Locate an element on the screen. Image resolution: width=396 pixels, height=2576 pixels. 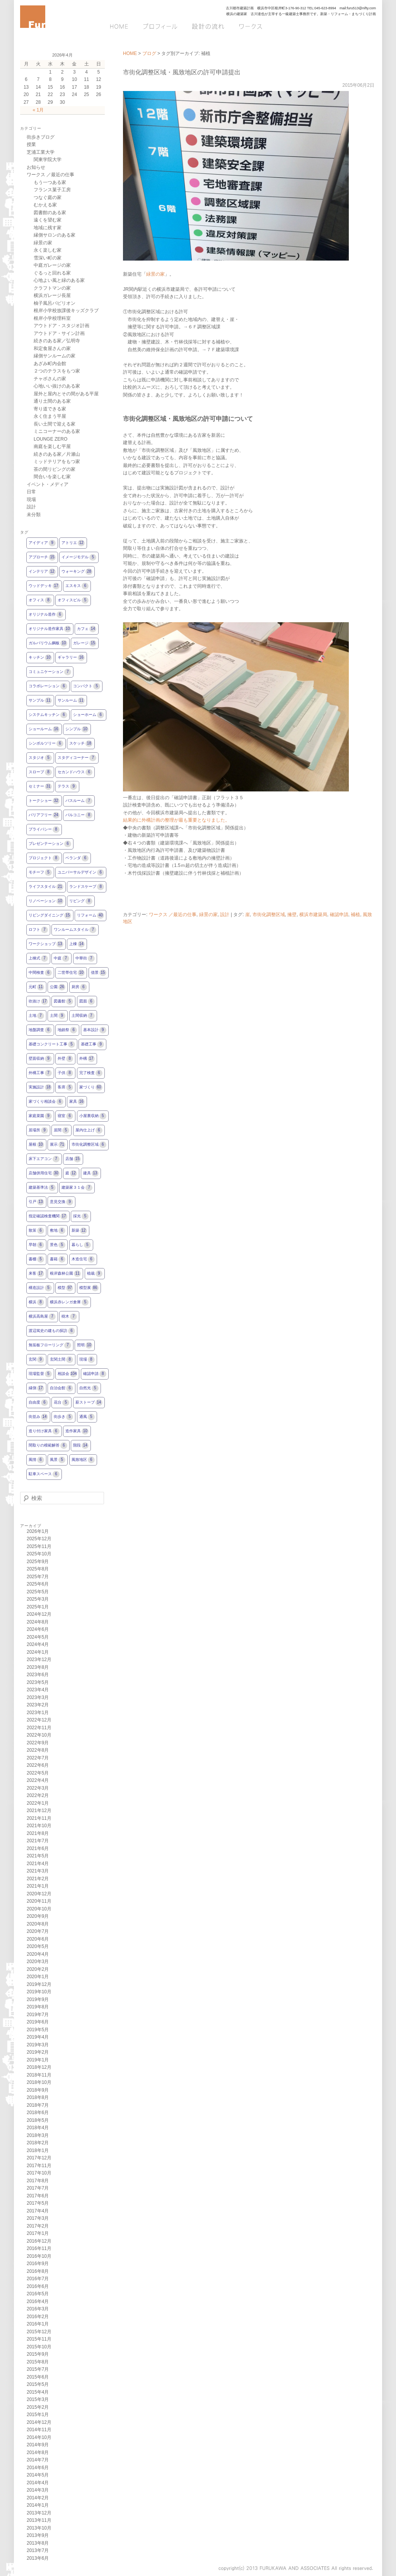
地域に残す家 is located at coordinates (47, 227).